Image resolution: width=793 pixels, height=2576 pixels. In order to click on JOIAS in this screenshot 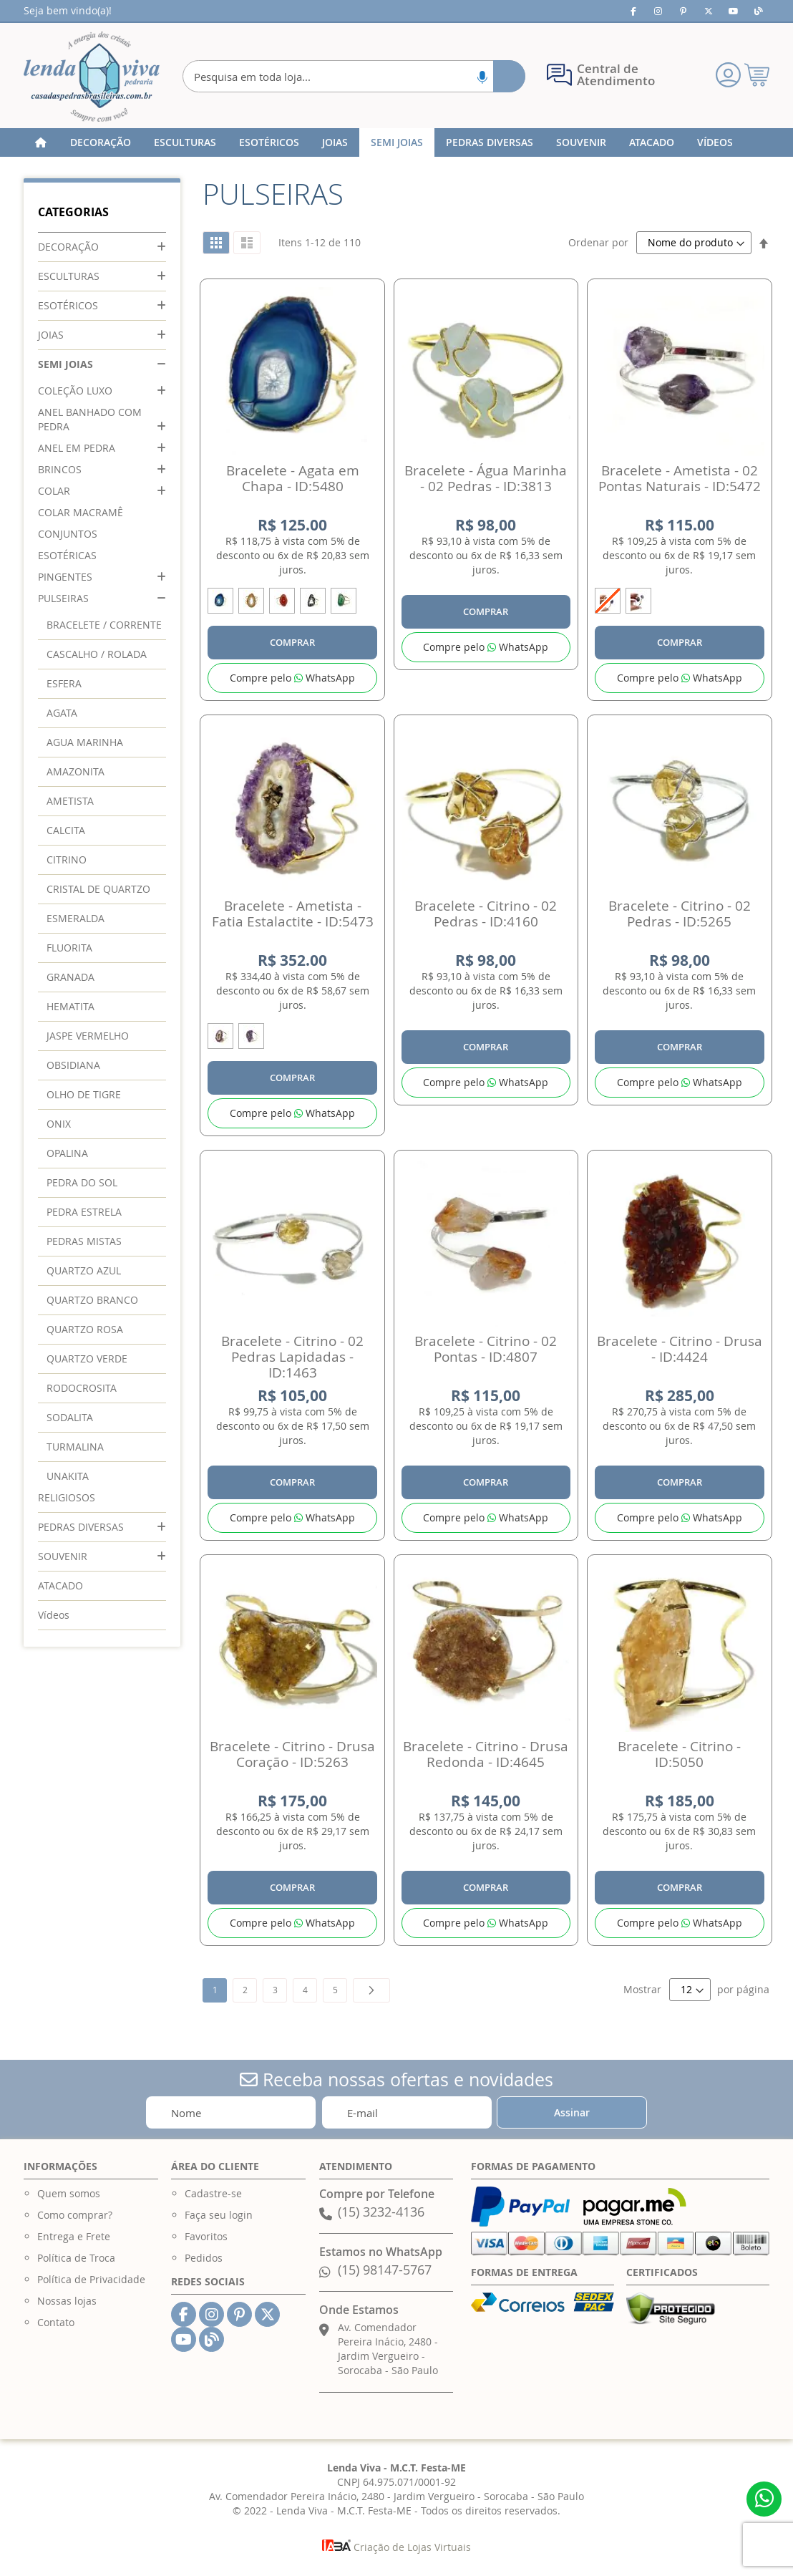, I will do `click(51, 335)`.